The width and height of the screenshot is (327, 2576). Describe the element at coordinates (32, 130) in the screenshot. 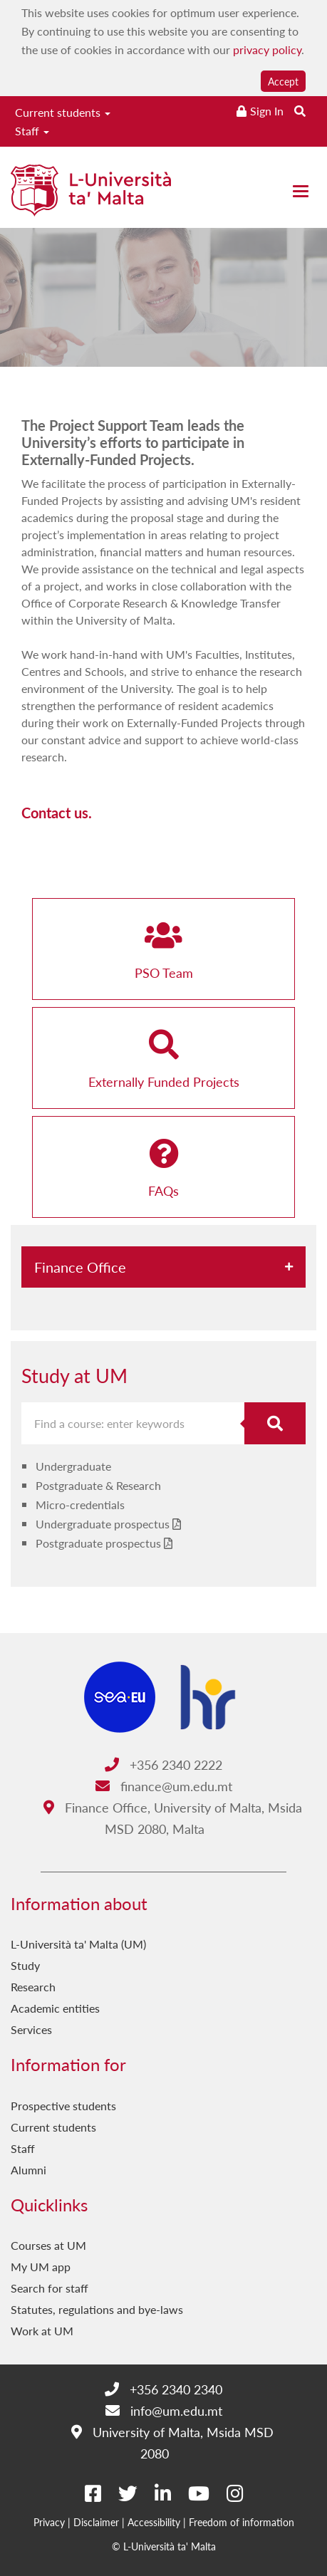

I see `Staff` at that location.